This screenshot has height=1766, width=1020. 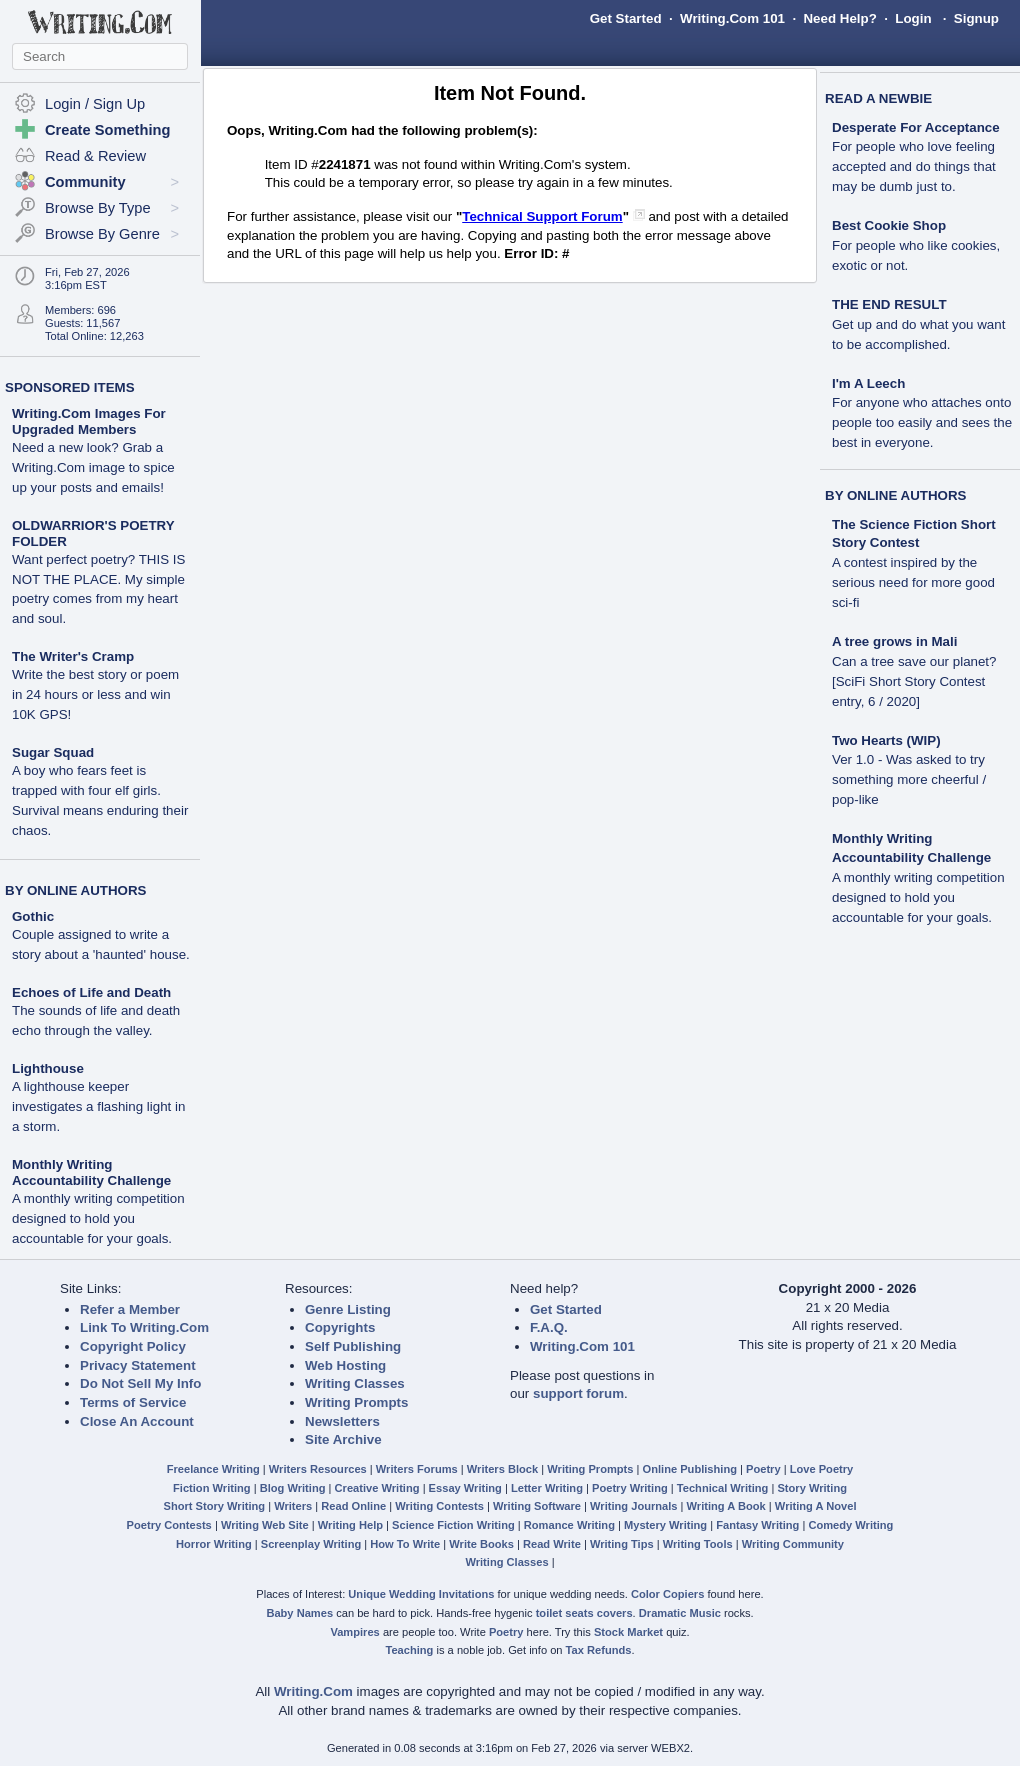 I want to click on Refer a Member, so click(x=130, y=1309).